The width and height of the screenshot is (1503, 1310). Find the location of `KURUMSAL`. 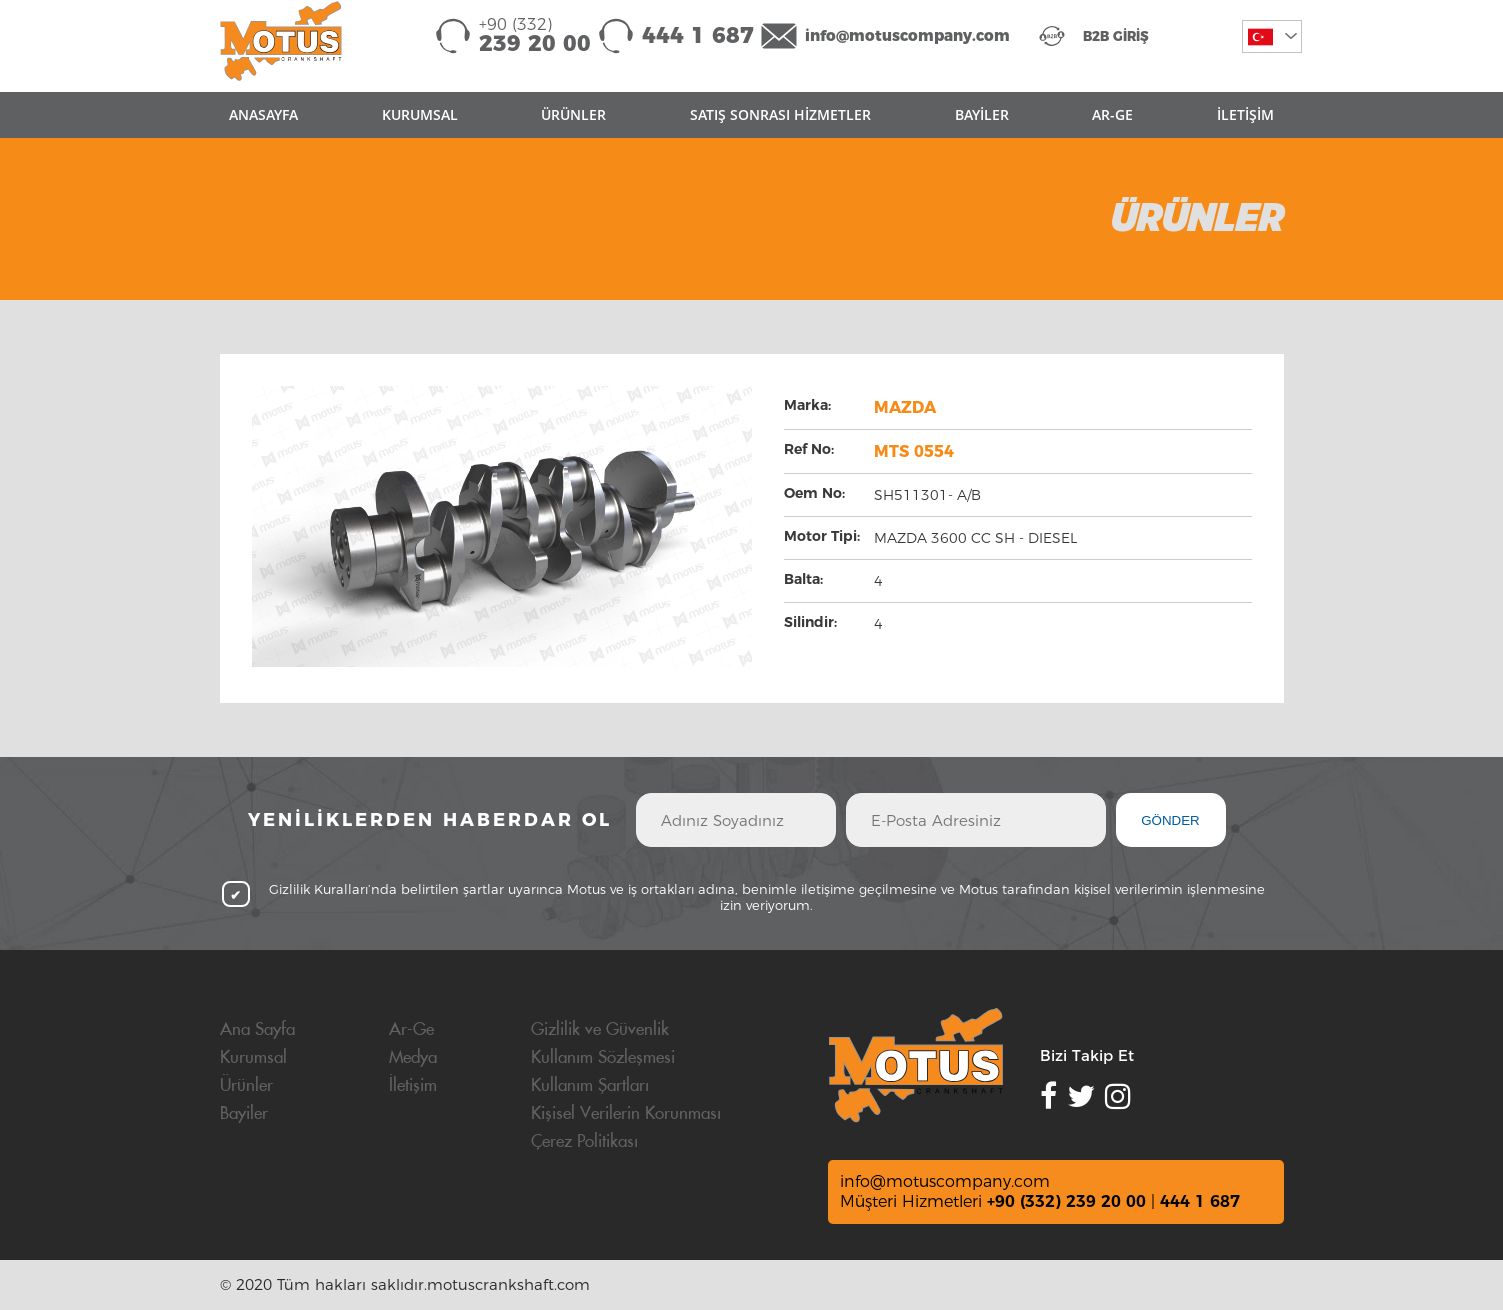

KURUMSAL is located at coordinates (420, 114).